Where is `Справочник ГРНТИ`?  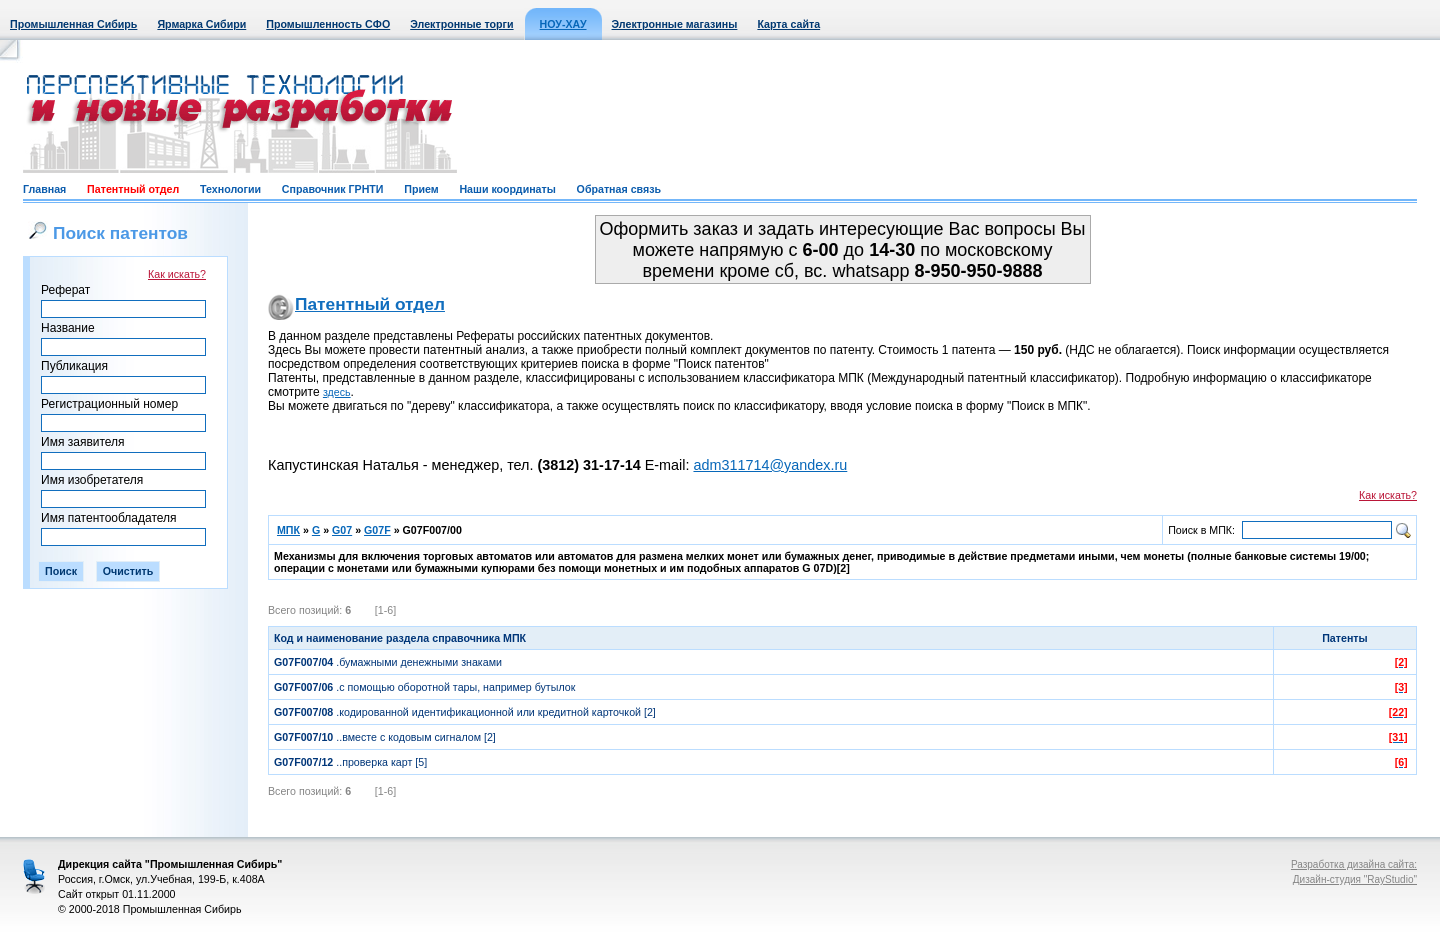
Справочник ГРНТИ is located at coordinates (333, 189).